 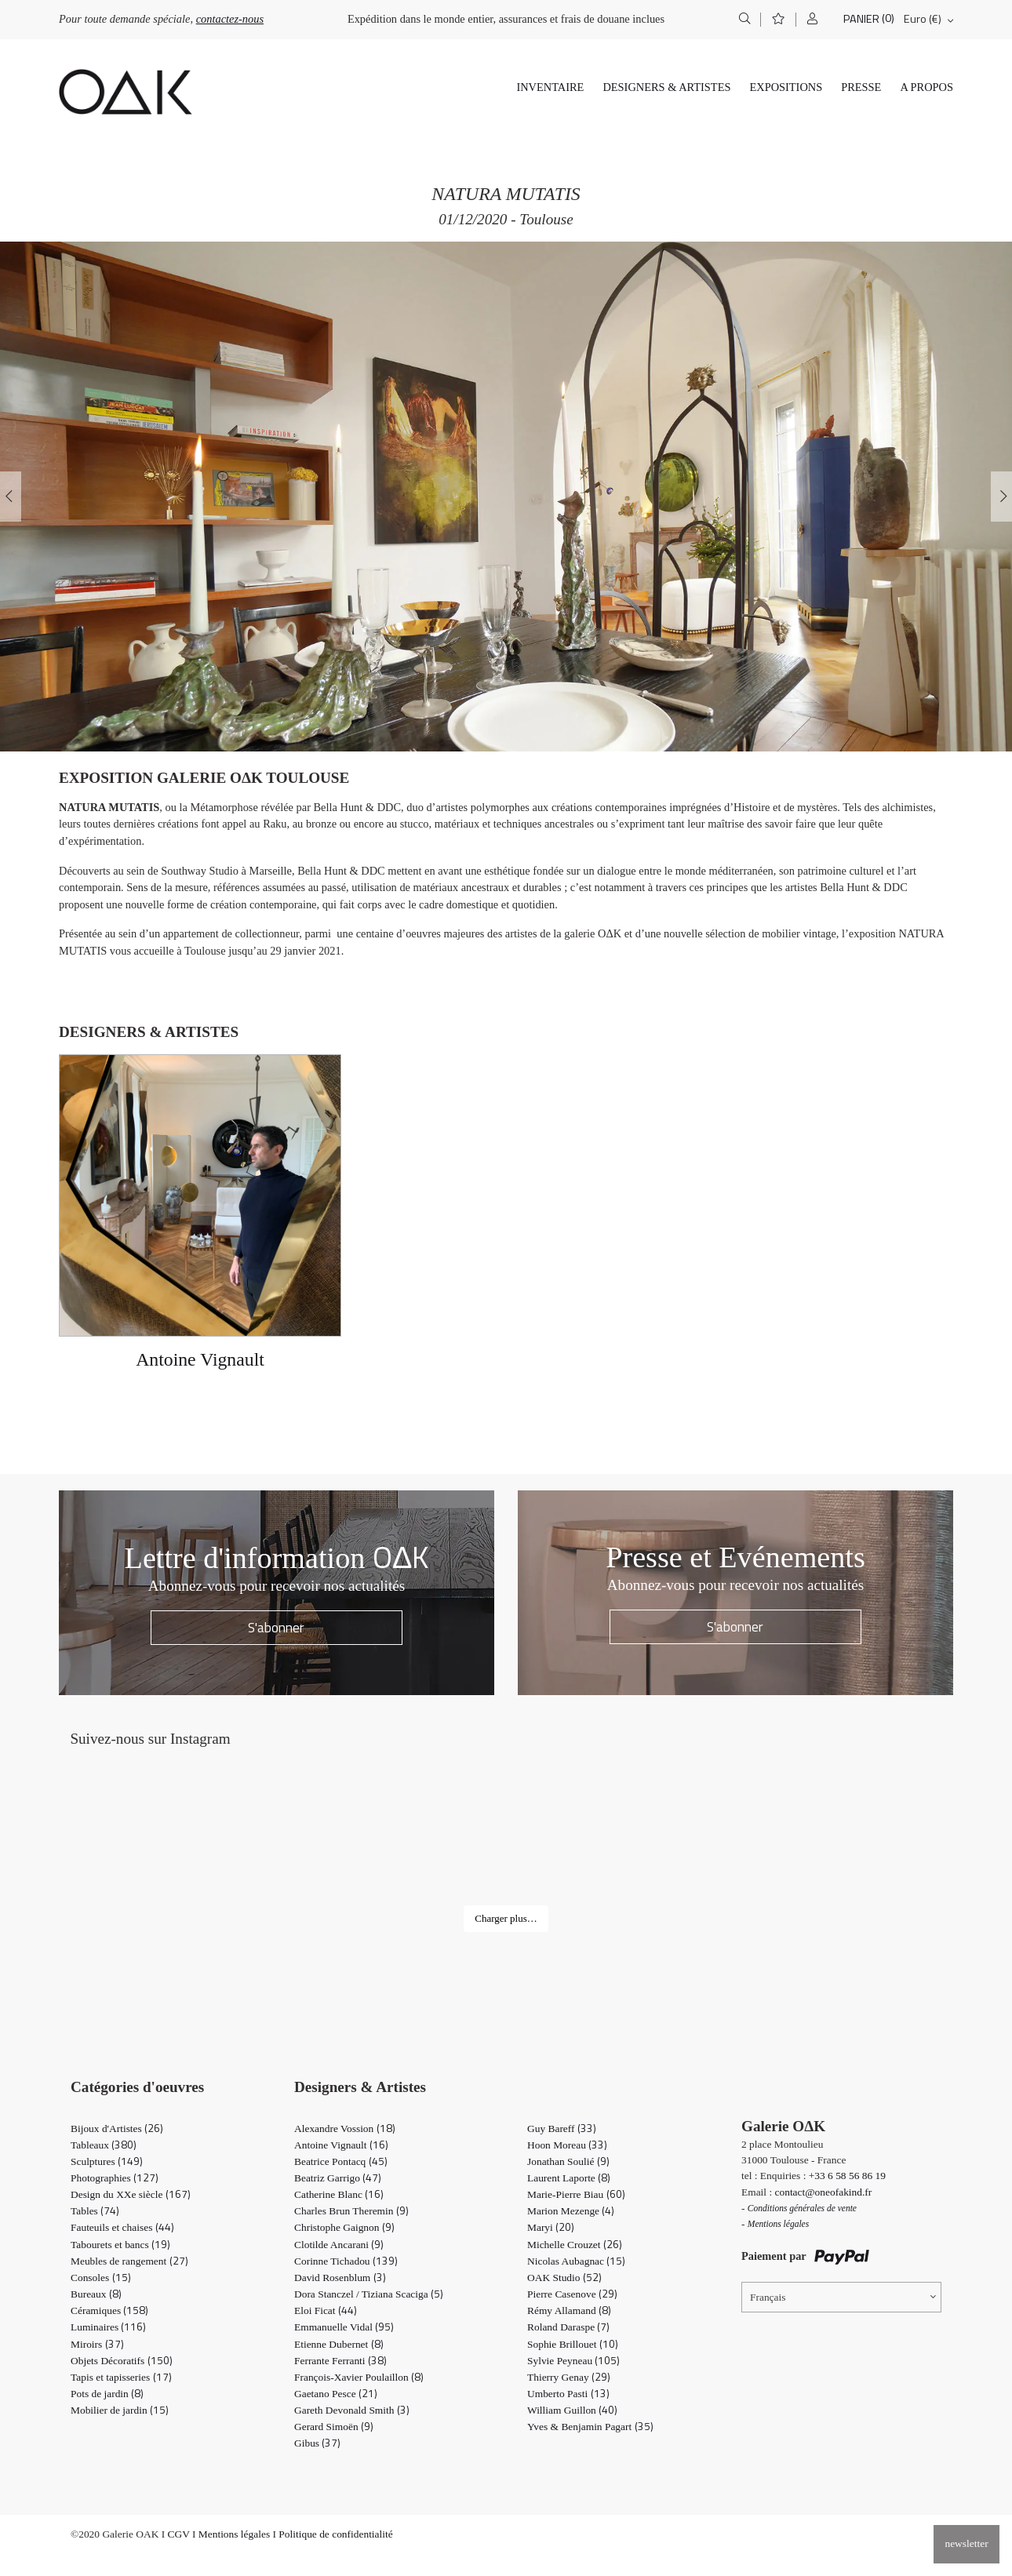 I want to click on Antoine Vignault, so click(x=341, y=2145).